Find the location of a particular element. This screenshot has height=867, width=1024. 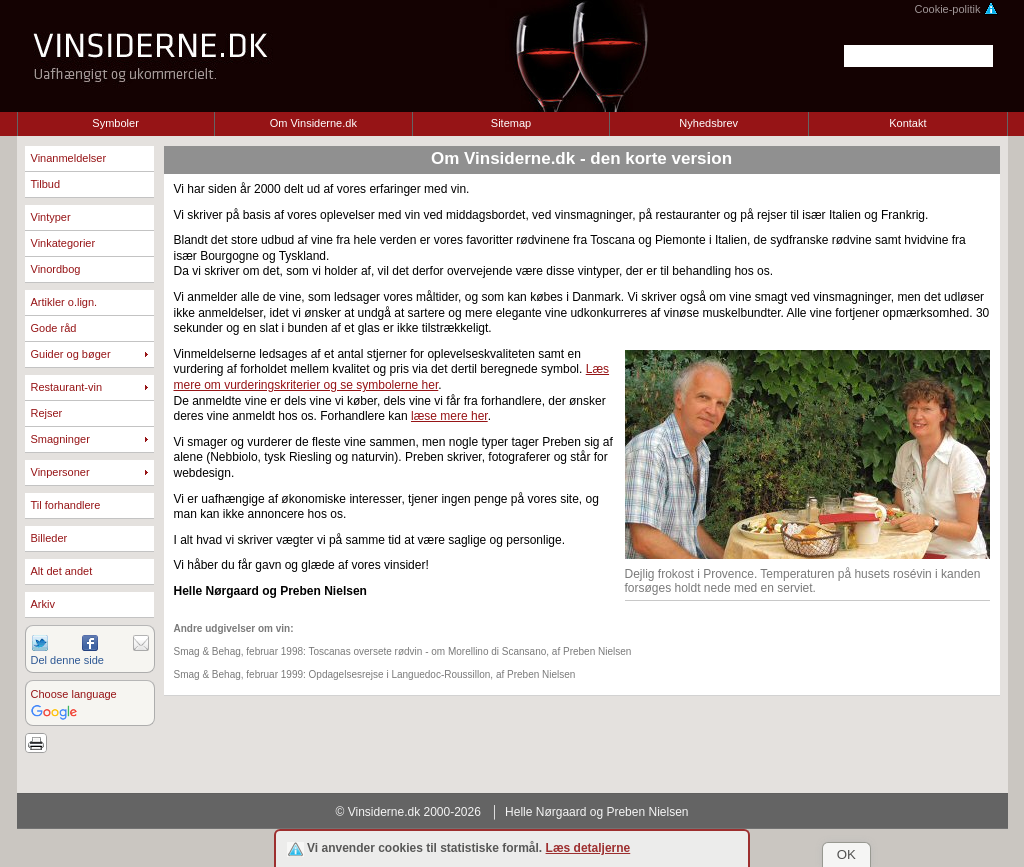

Alt det andet is located at coordinates (62, 571).